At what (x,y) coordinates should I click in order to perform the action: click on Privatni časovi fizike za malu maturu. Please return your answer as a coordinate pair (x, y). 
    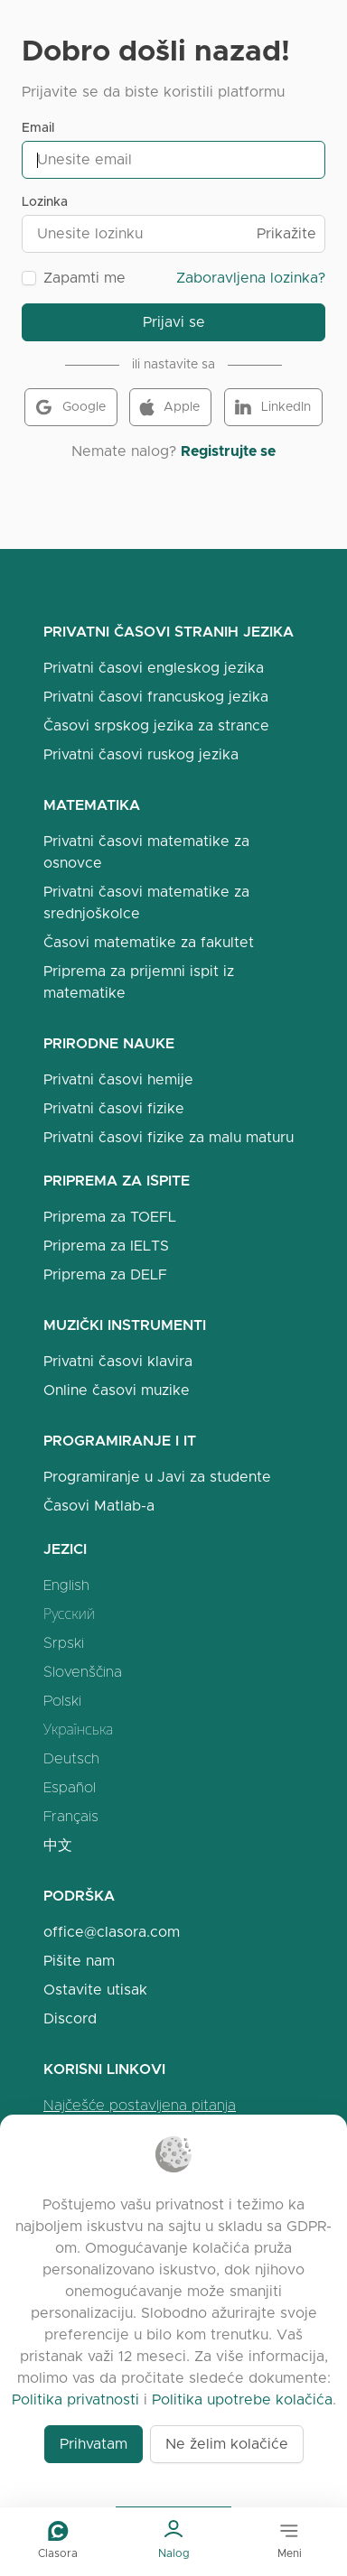
    Looking at the image, I should click on (168, 1137).